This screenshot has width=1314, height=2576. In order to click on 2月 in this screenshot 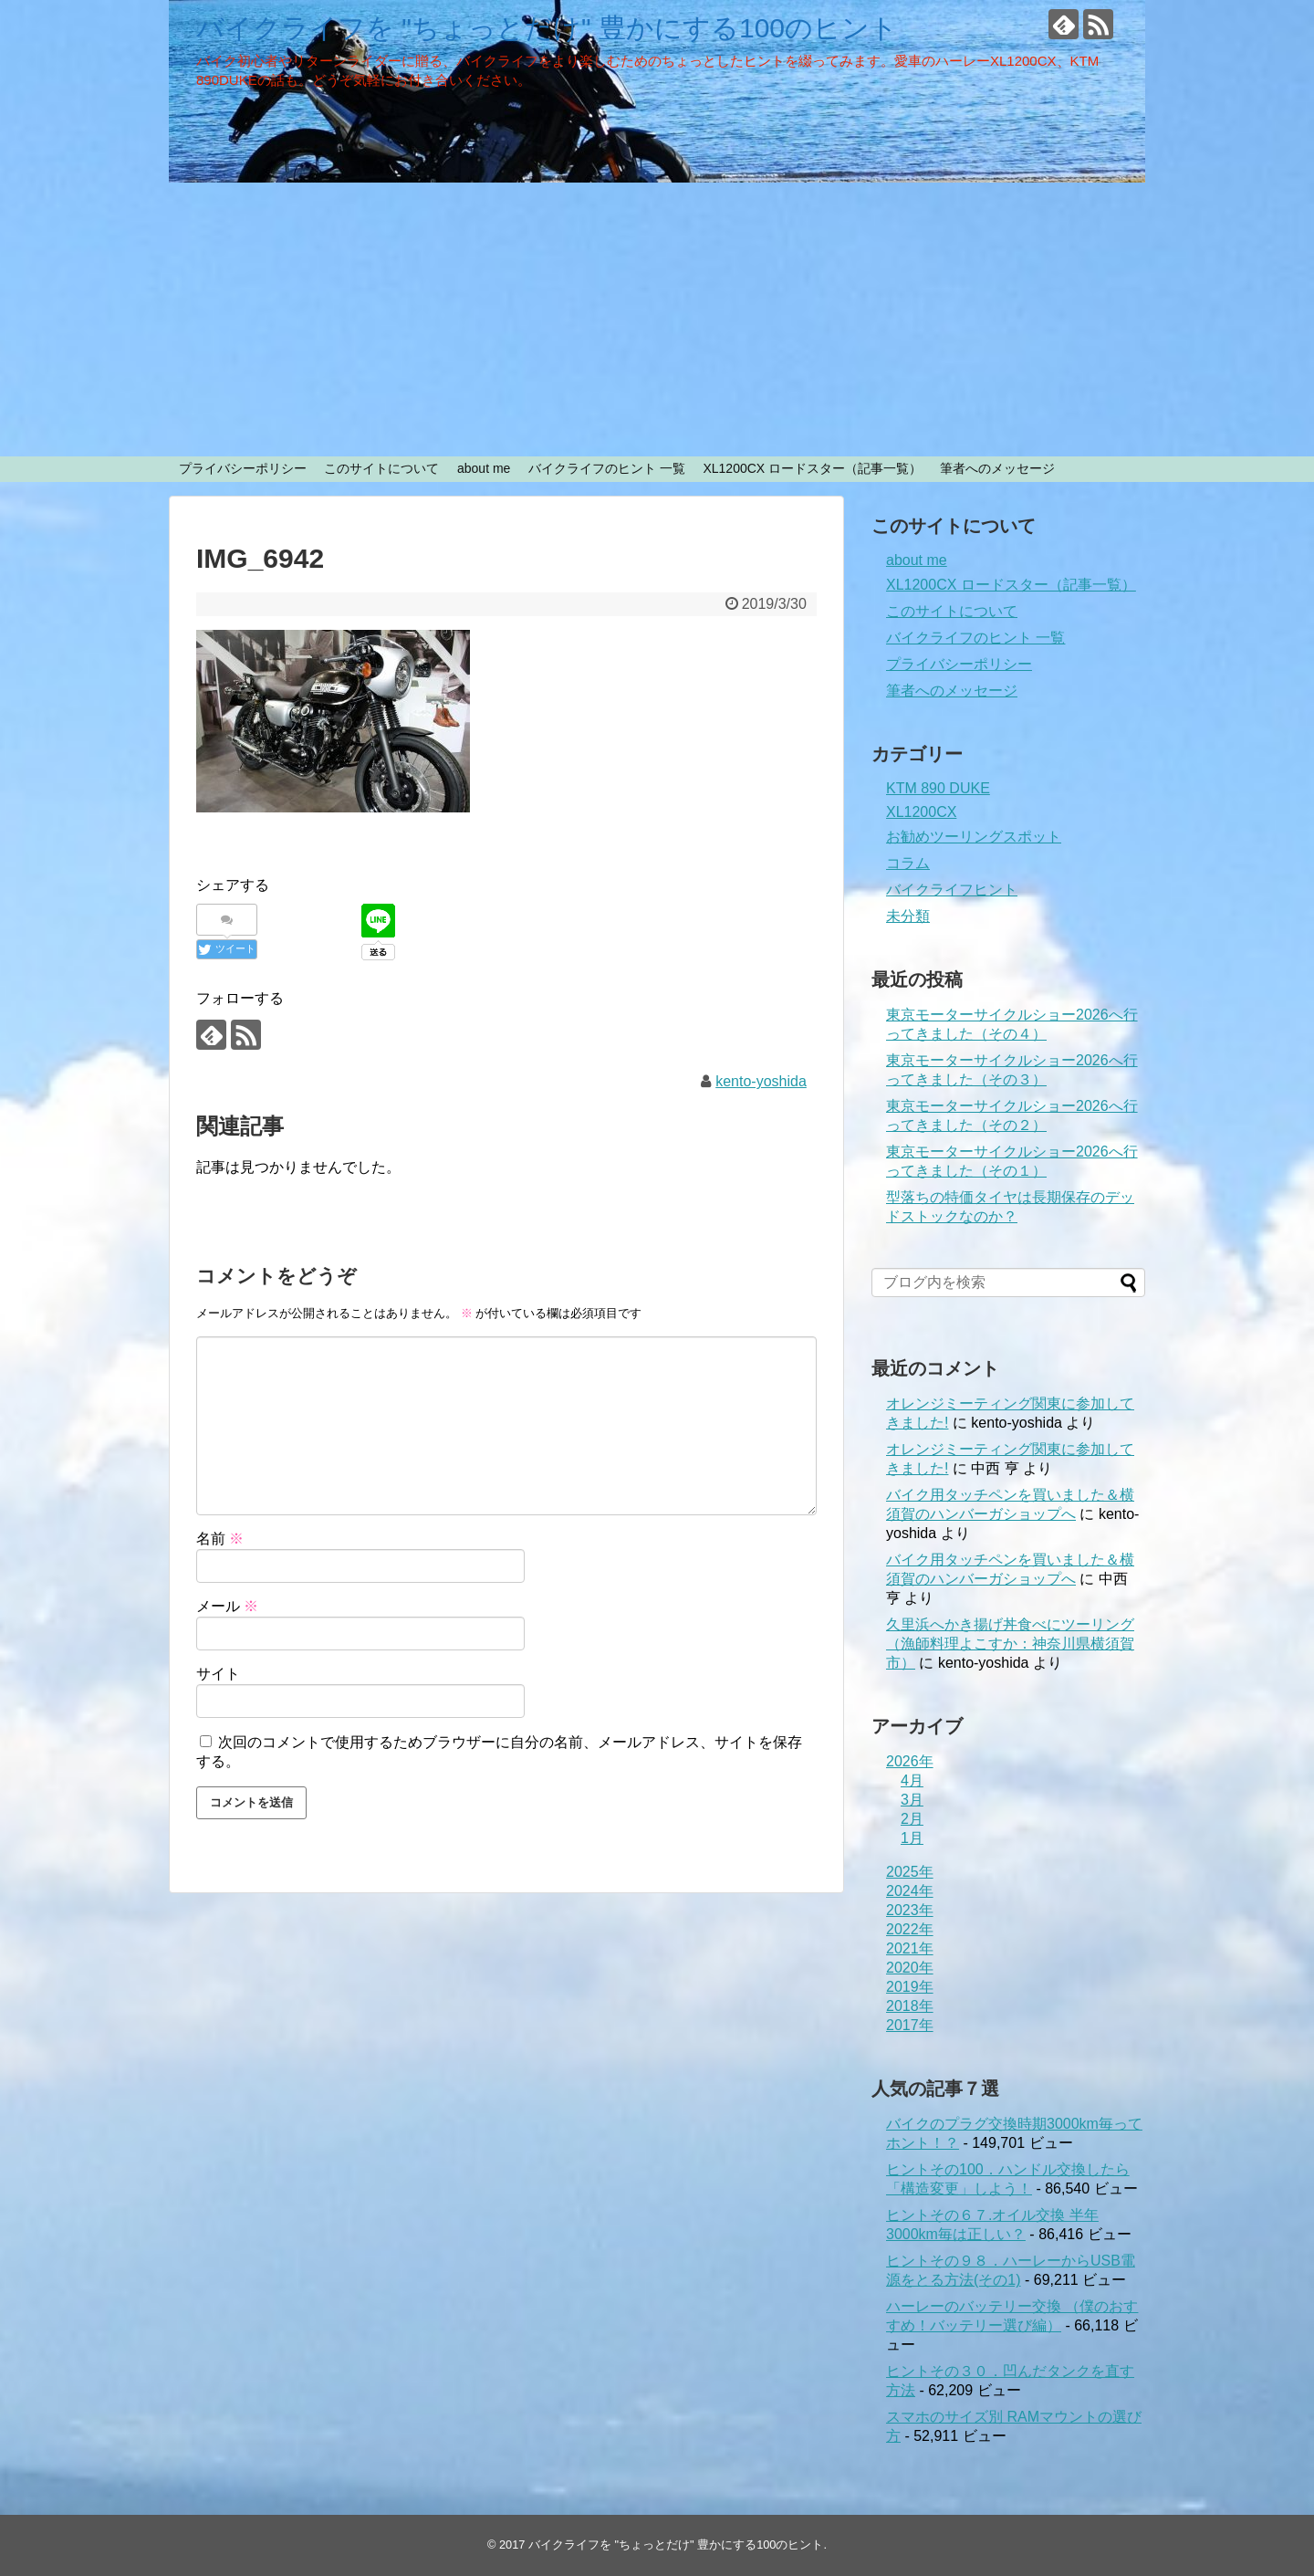, I will do `click(912, 1819)`.